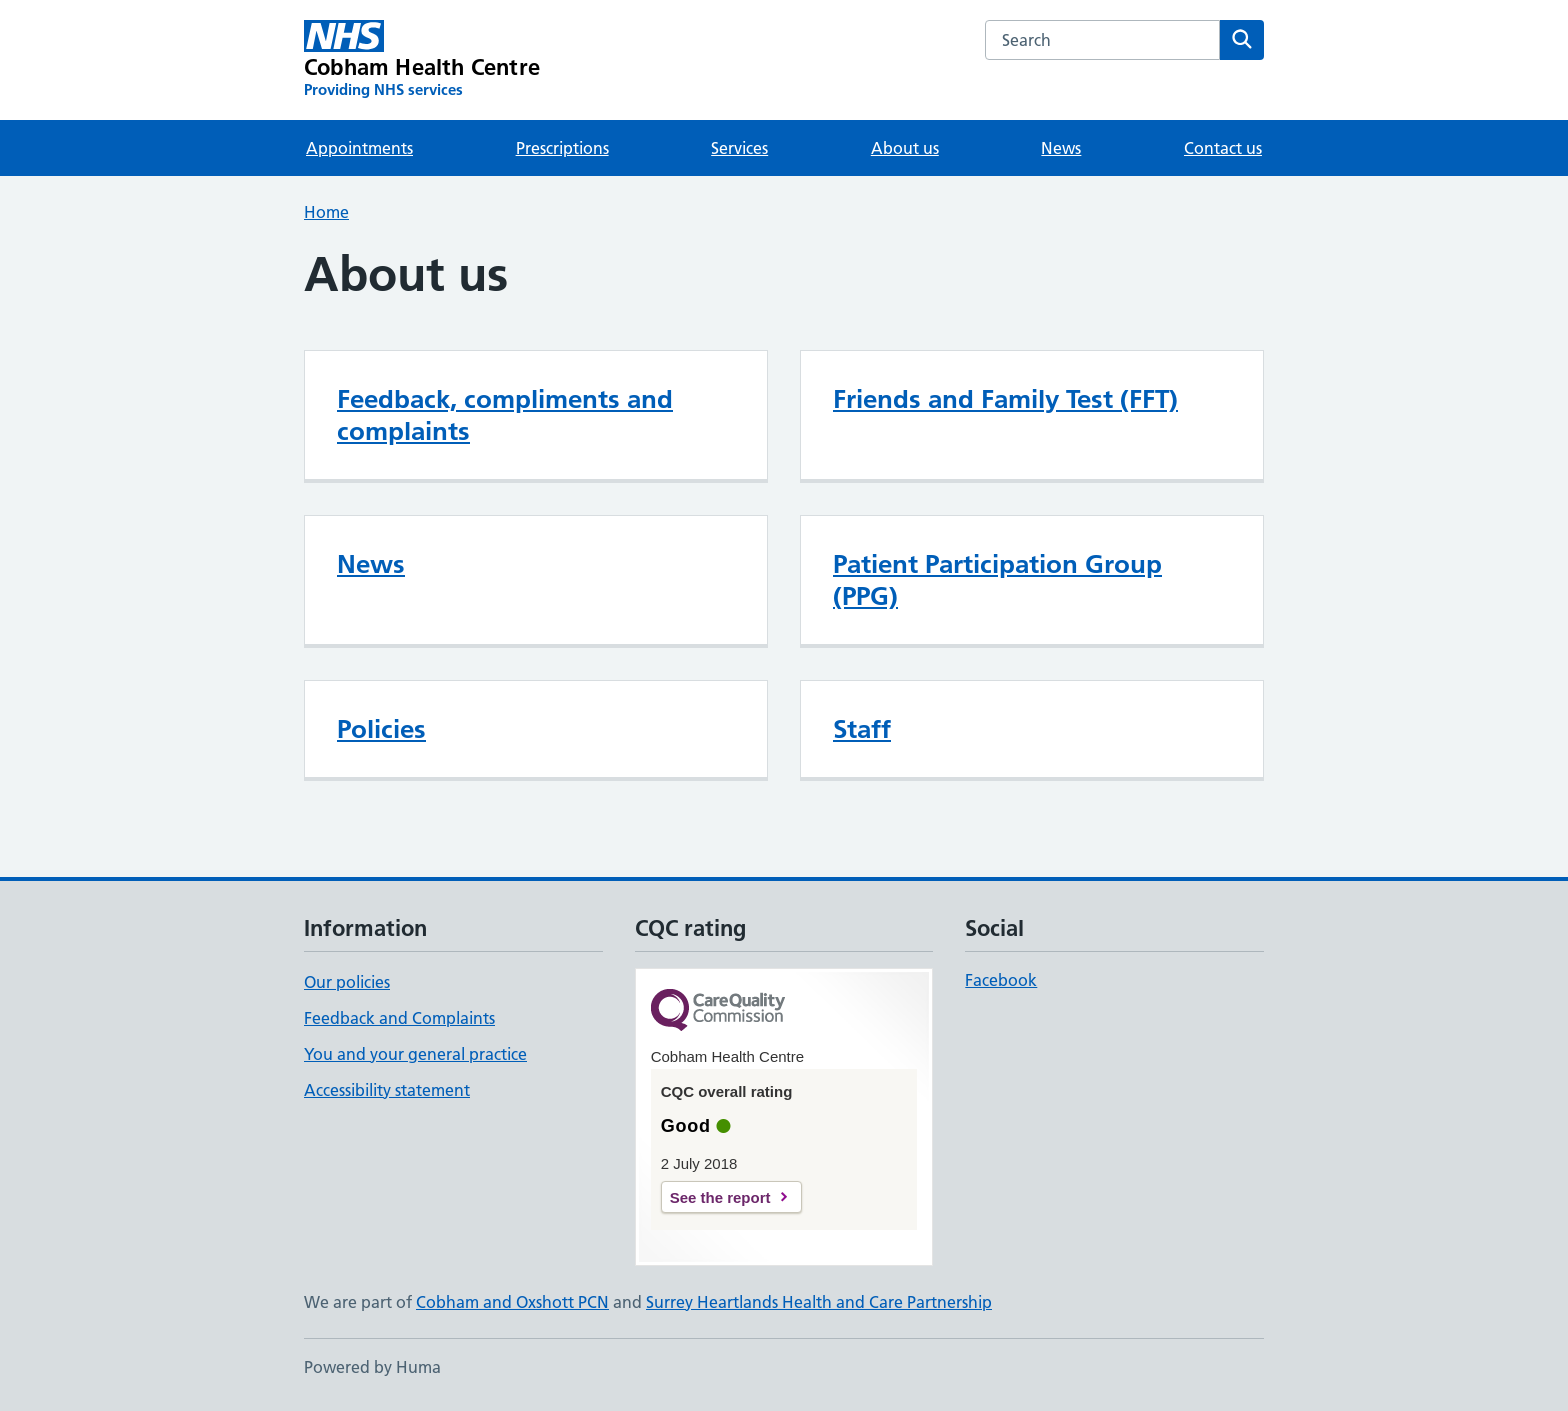 This screenshot has width=1568, height=1411. Describe the element at coordinates (505, 415) in the screenshot. I see `Feedback, compliments and complaints` at that location.